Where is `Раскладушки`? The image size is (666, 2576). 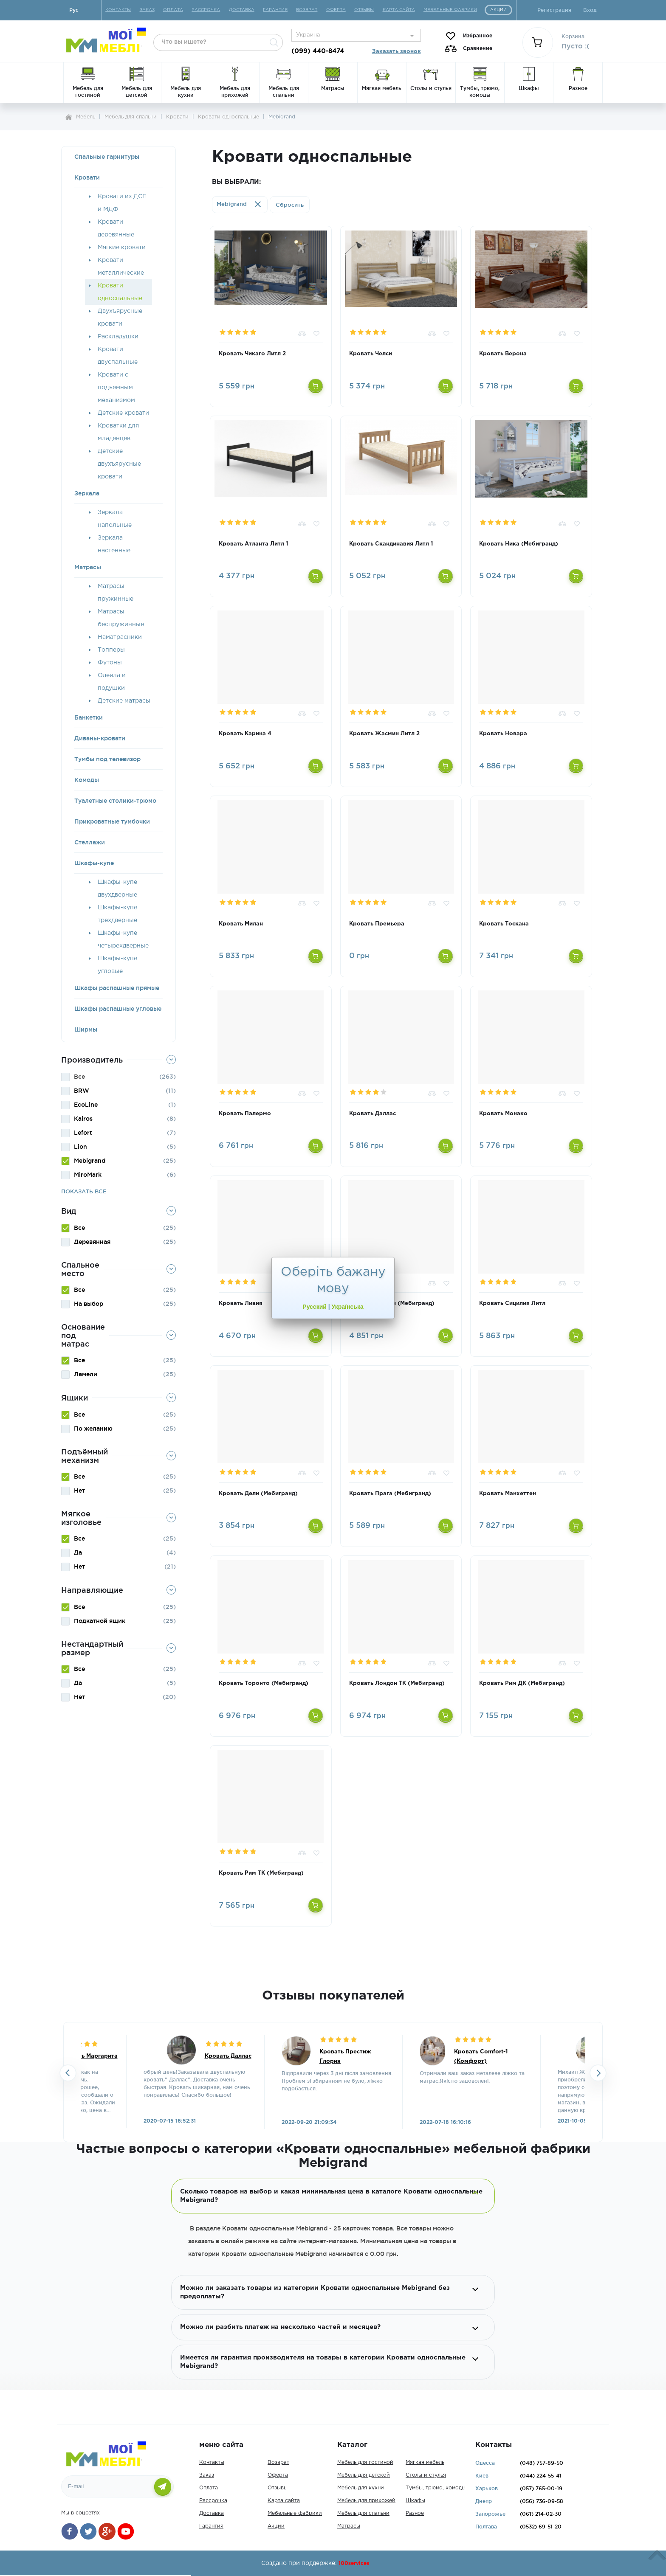 Раскладушки is located at coordinates (118, 336).